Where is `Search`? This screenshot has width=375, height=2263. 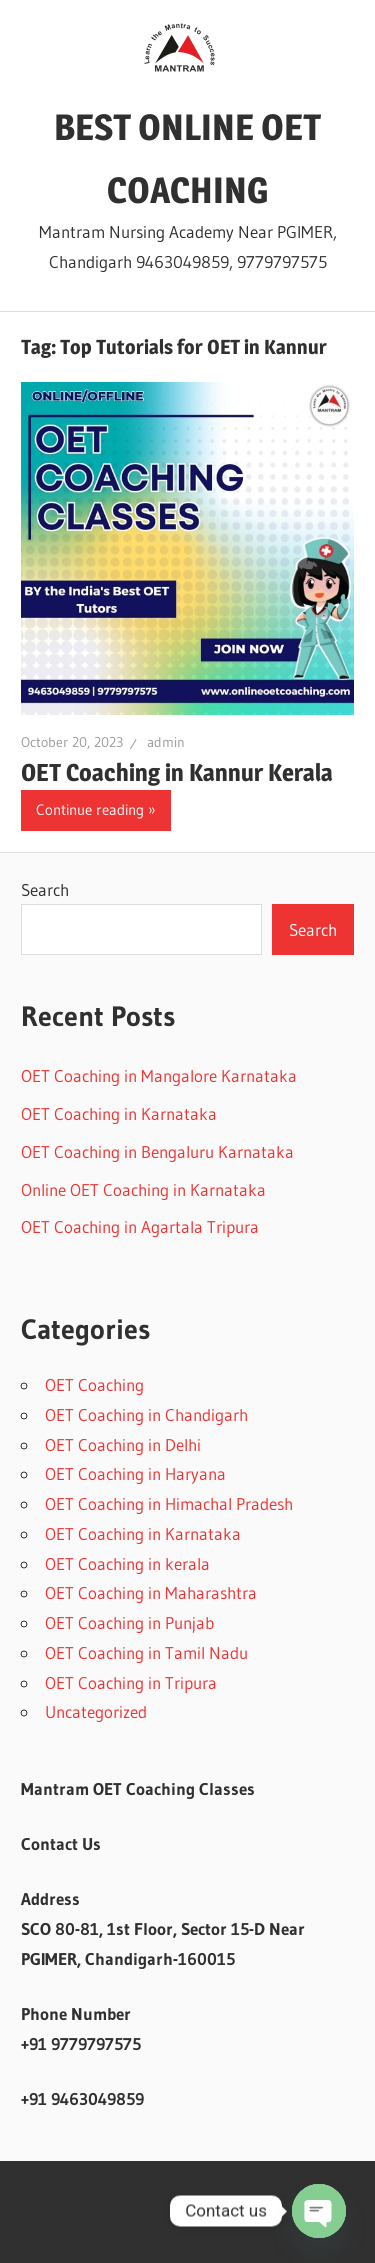
Search is located at coordinates (45, 889).